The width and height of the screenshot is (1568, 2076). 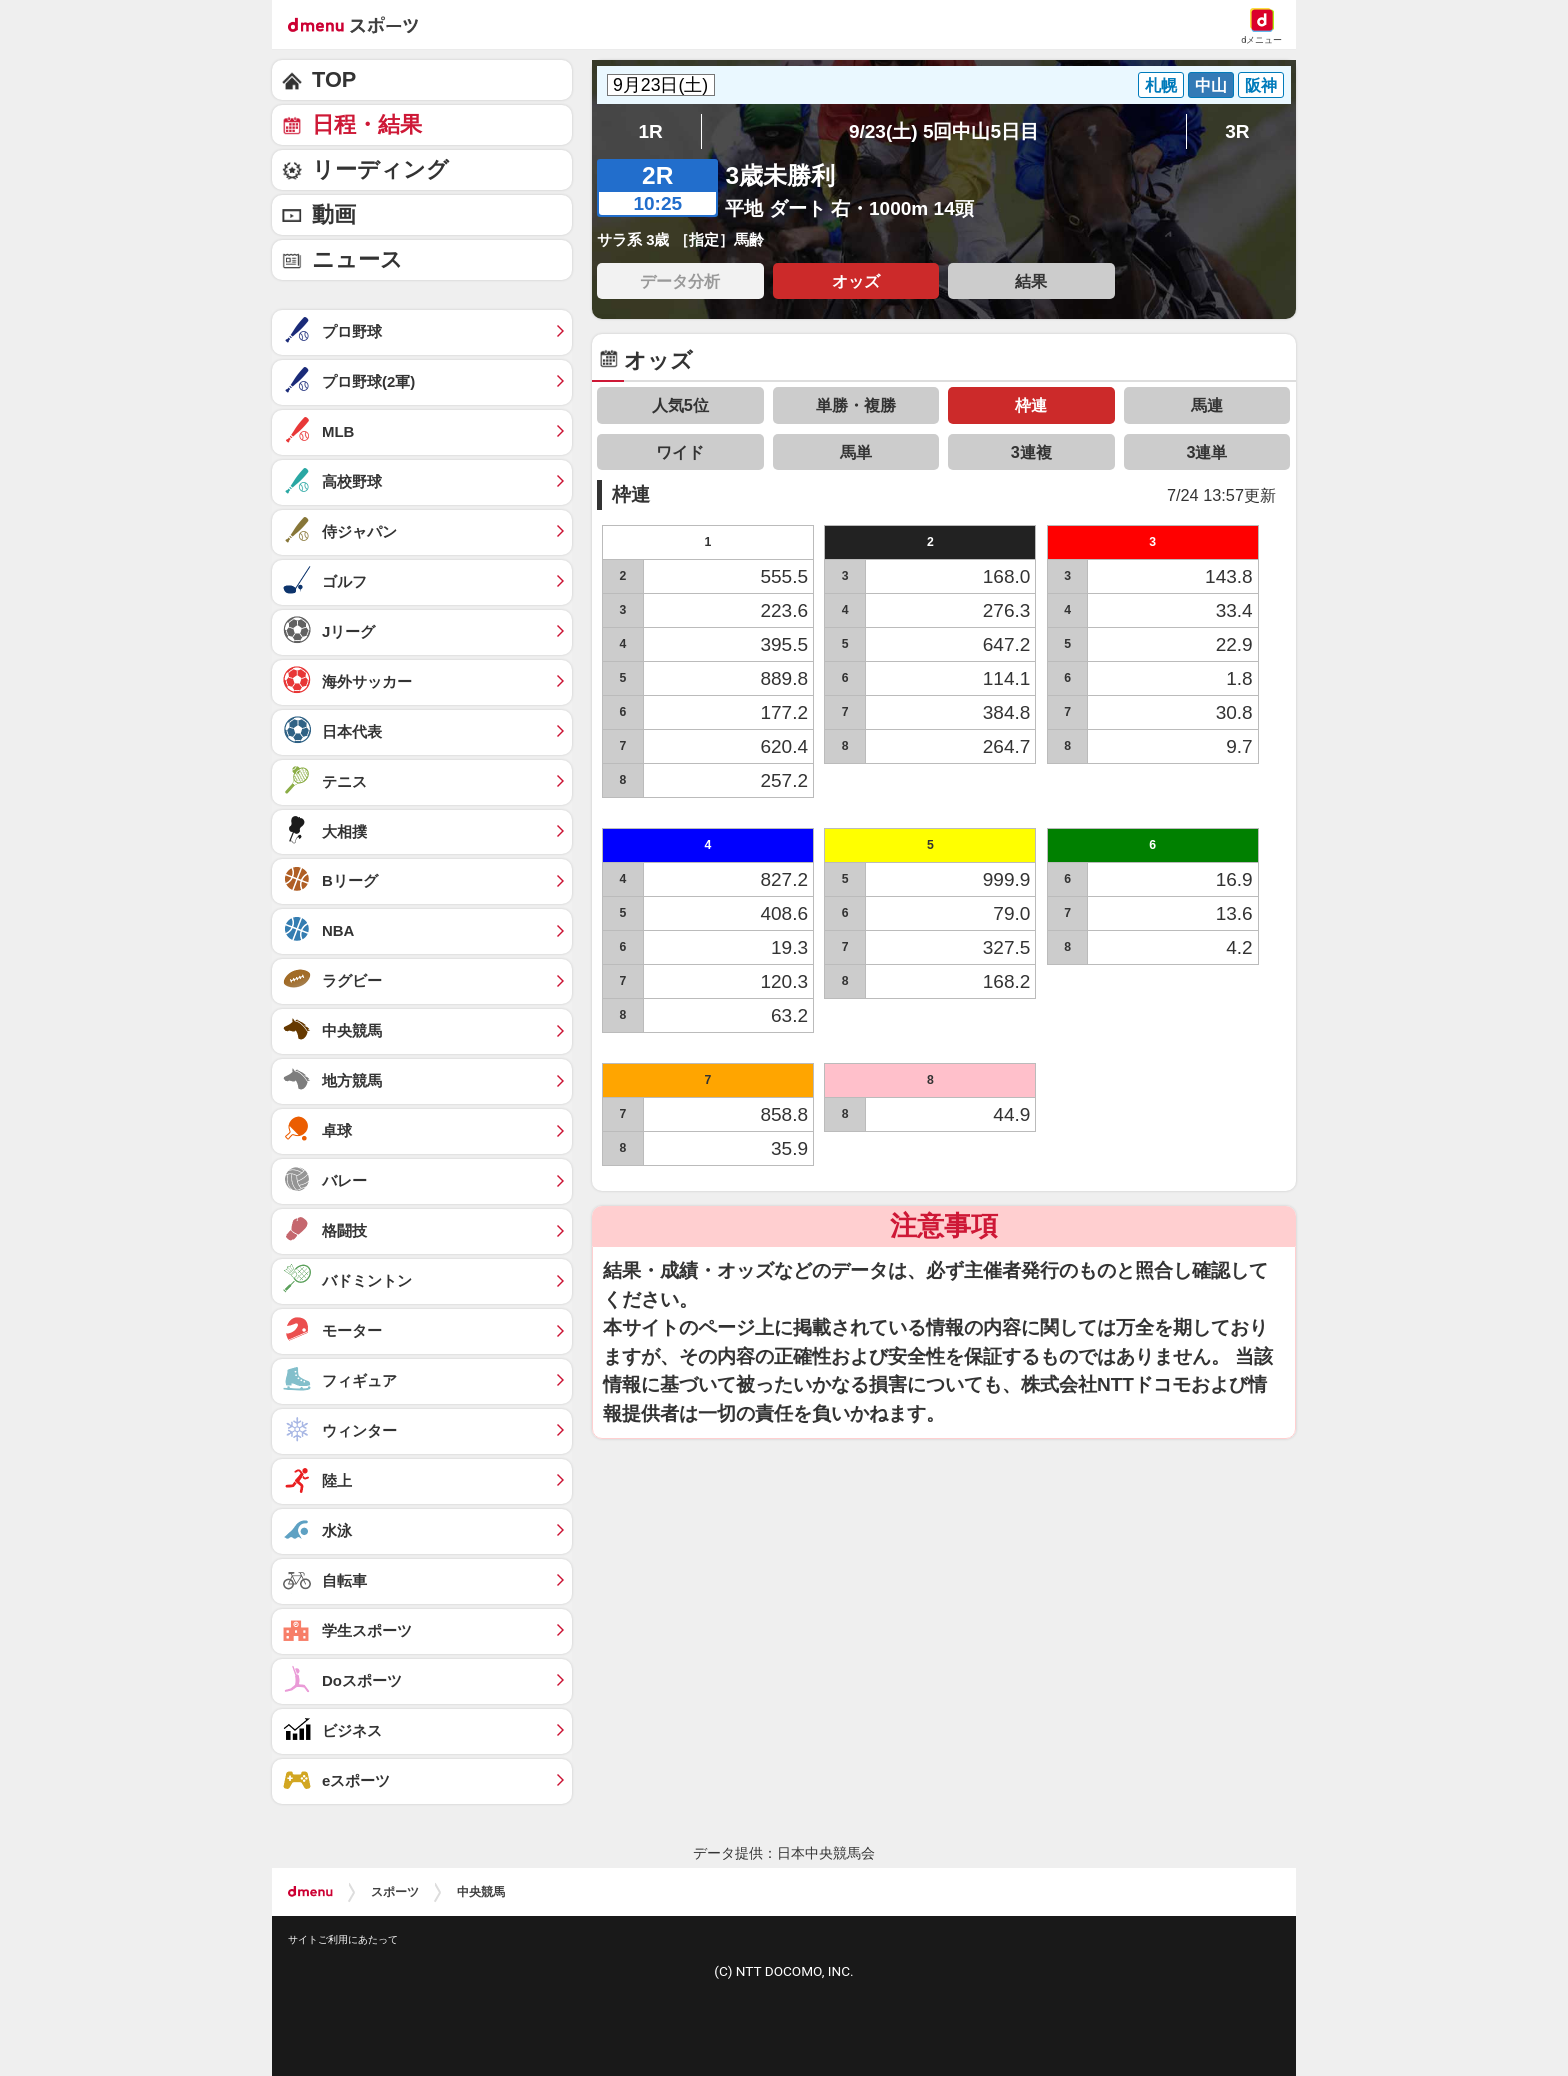 I want to click on 3連単, so click(x=1206, y=452).